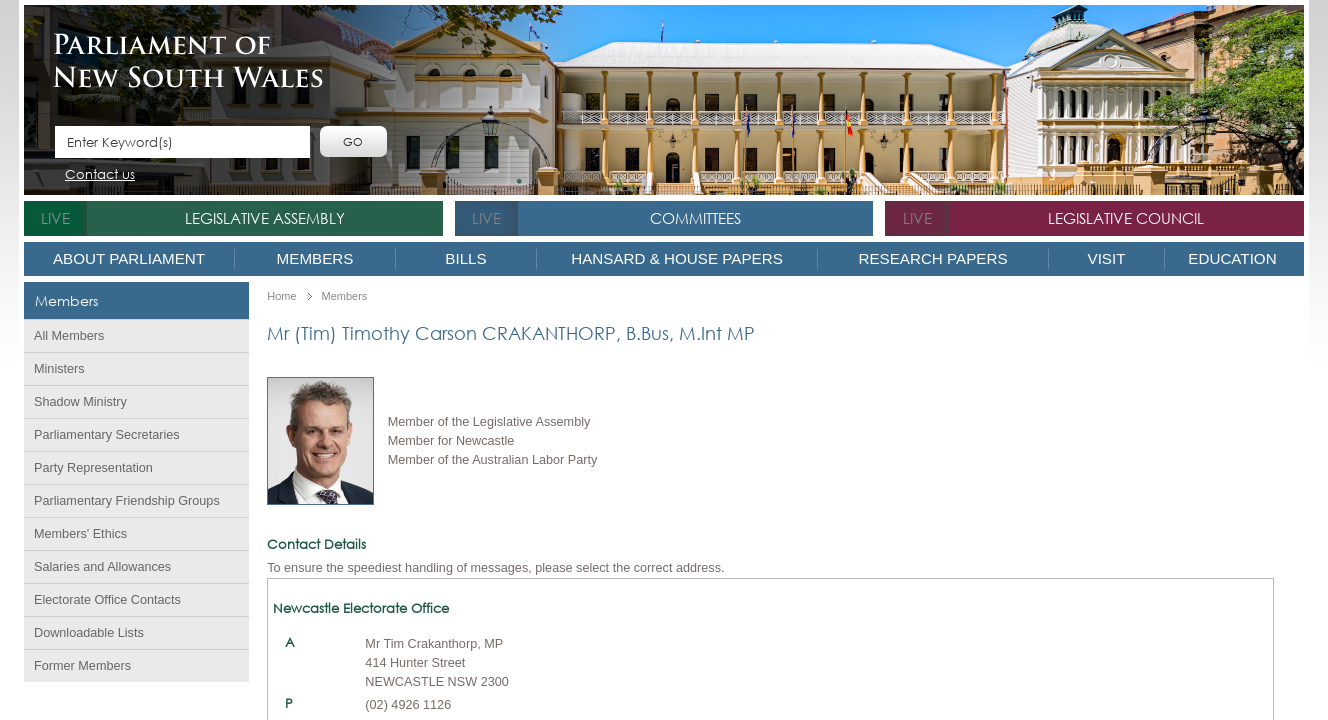 The height and width of the screenshot is (720, 1328). I want to click on Shadow Ministry, so click(80, 402).